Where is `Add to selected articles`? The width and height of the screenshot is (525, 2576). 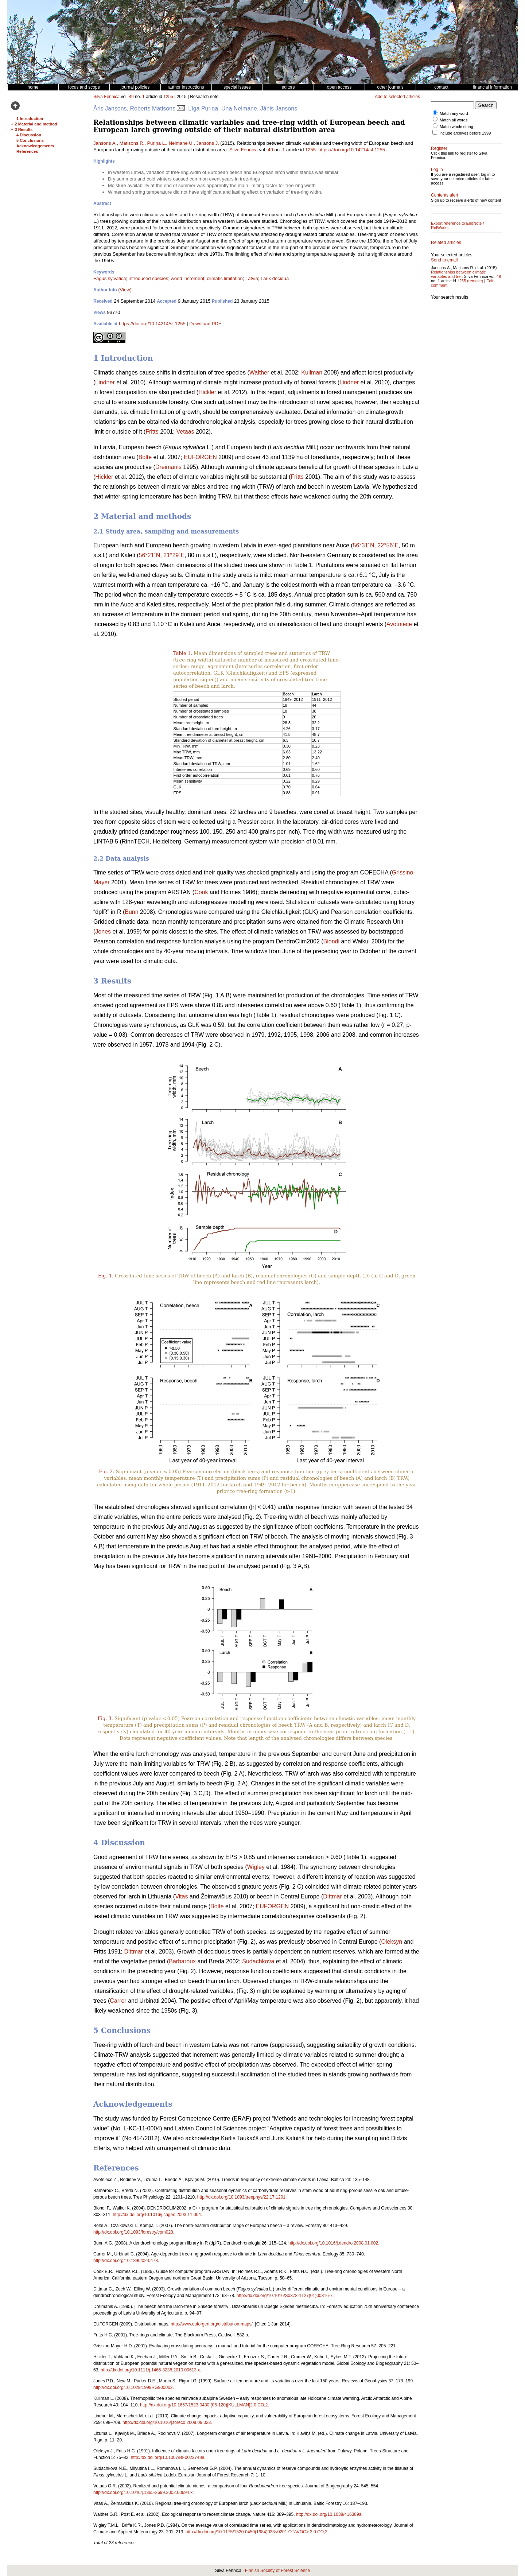
Add to selected articles is located at coordinates (397, 96).